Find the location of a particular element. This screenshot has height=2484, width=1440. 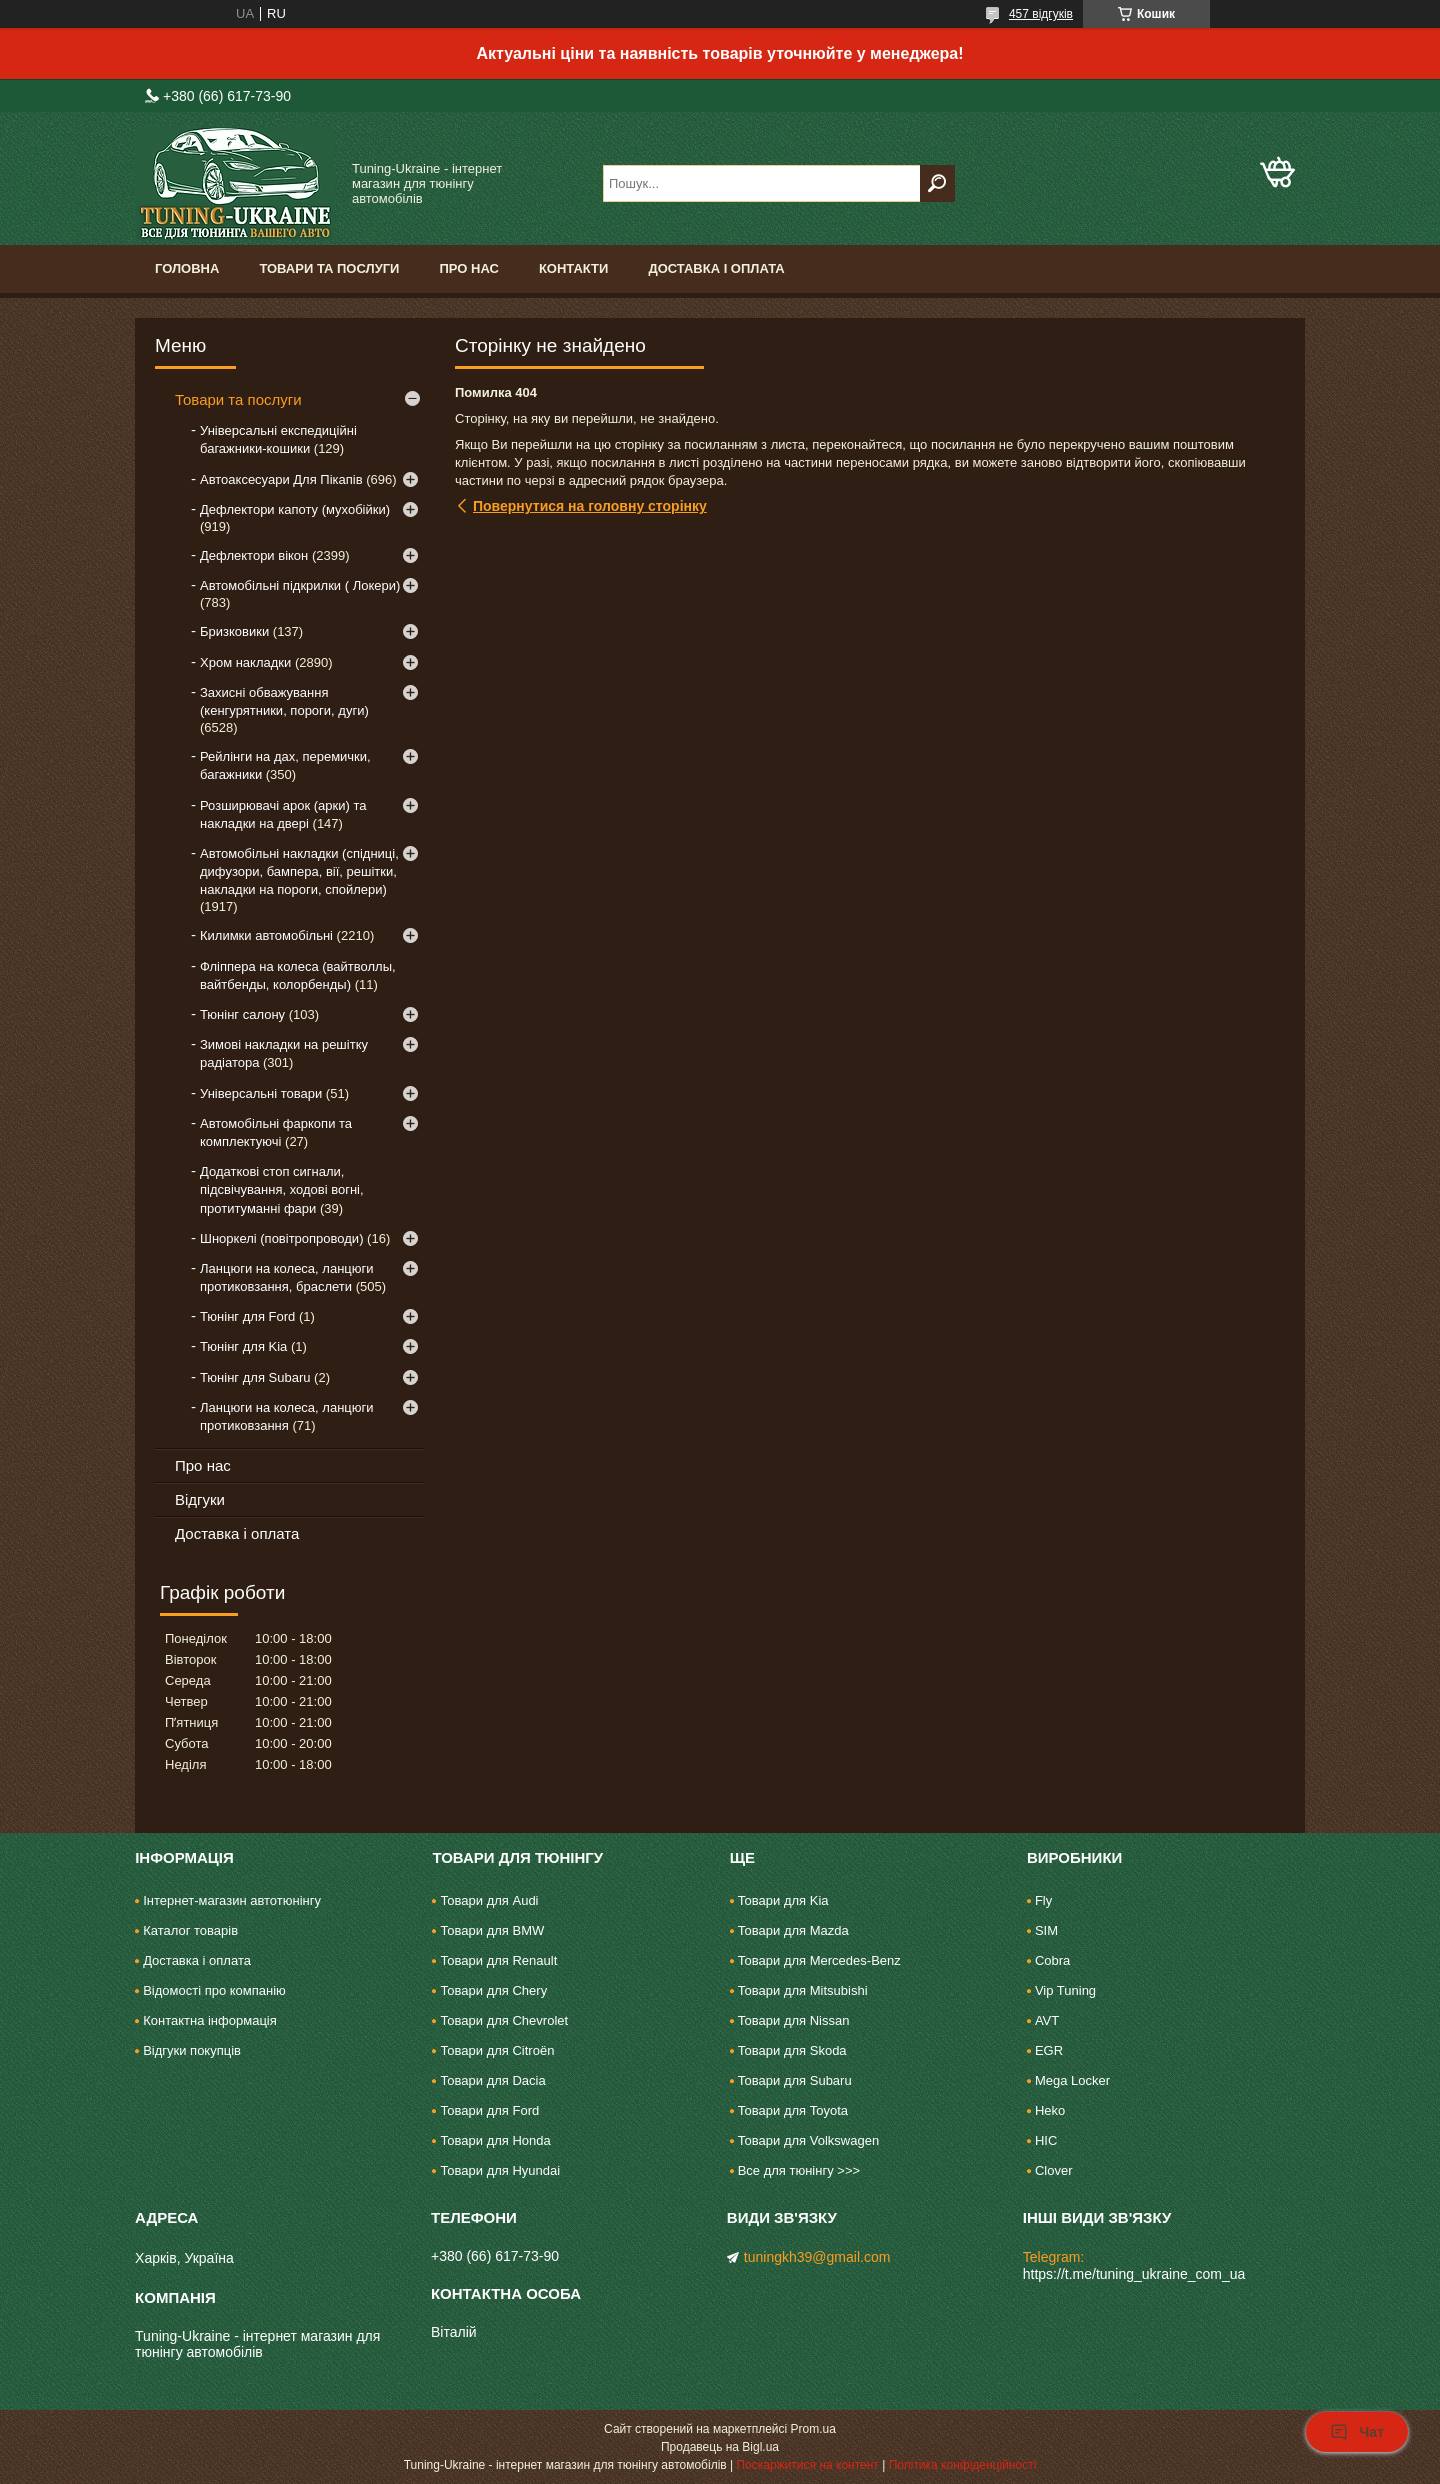

Clover is located at coordinates (1054, 2170).